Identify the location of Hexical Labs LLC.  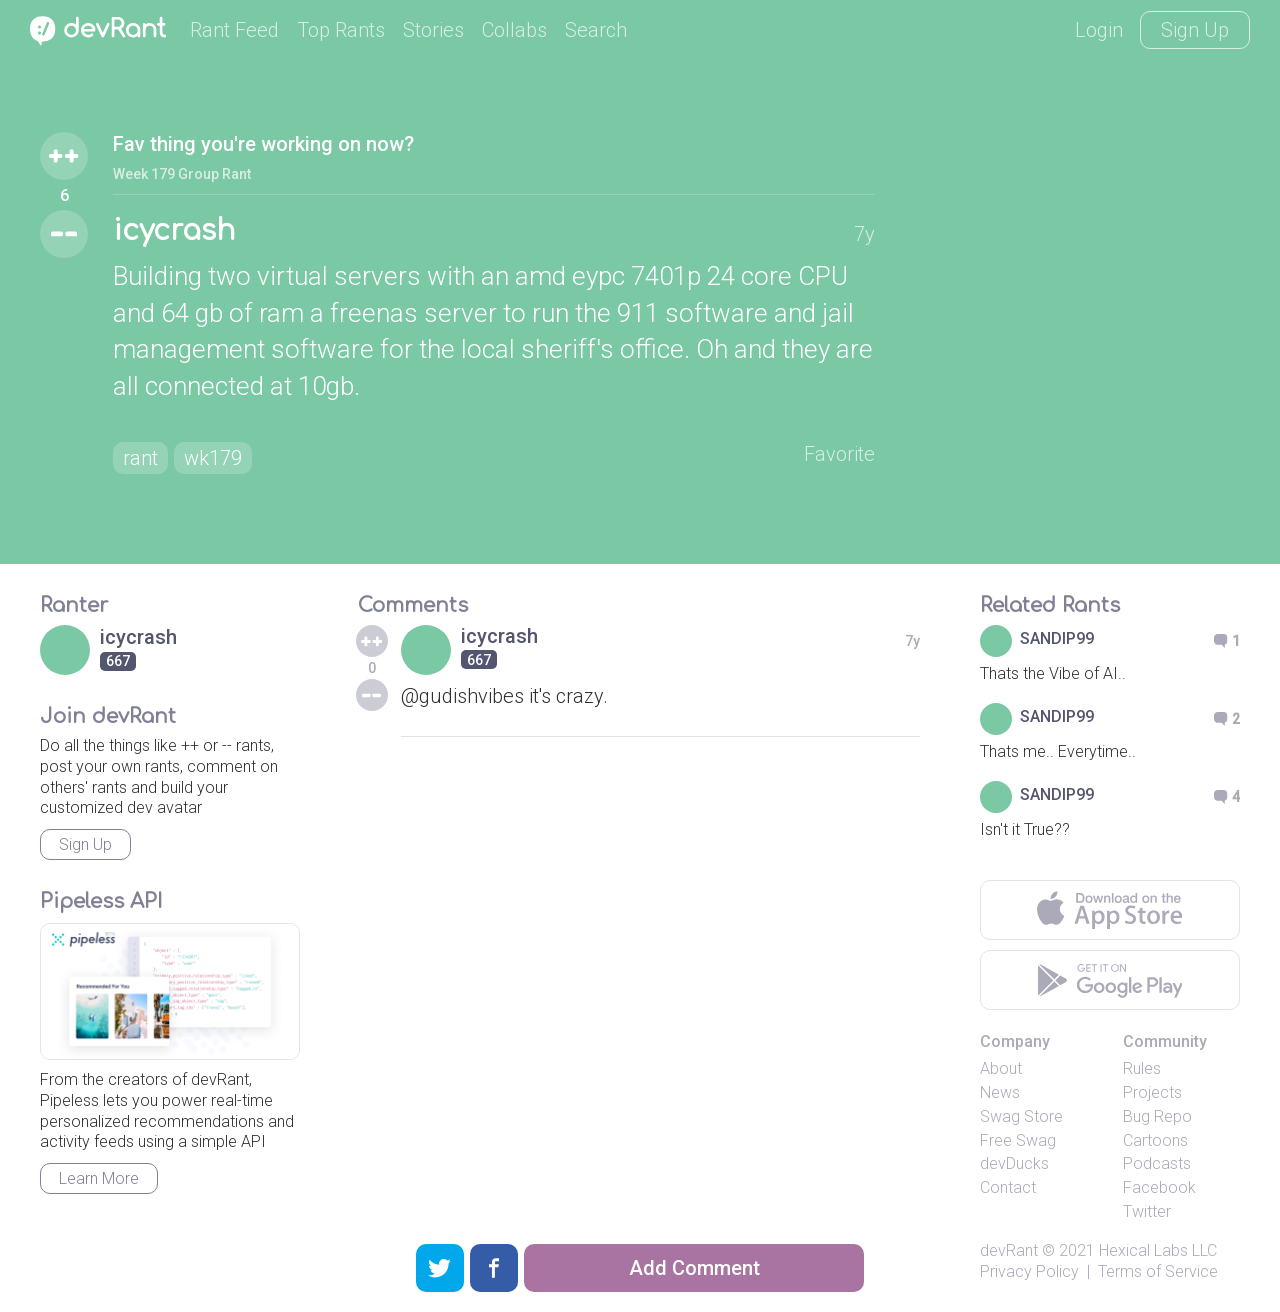
(1158, 1250).